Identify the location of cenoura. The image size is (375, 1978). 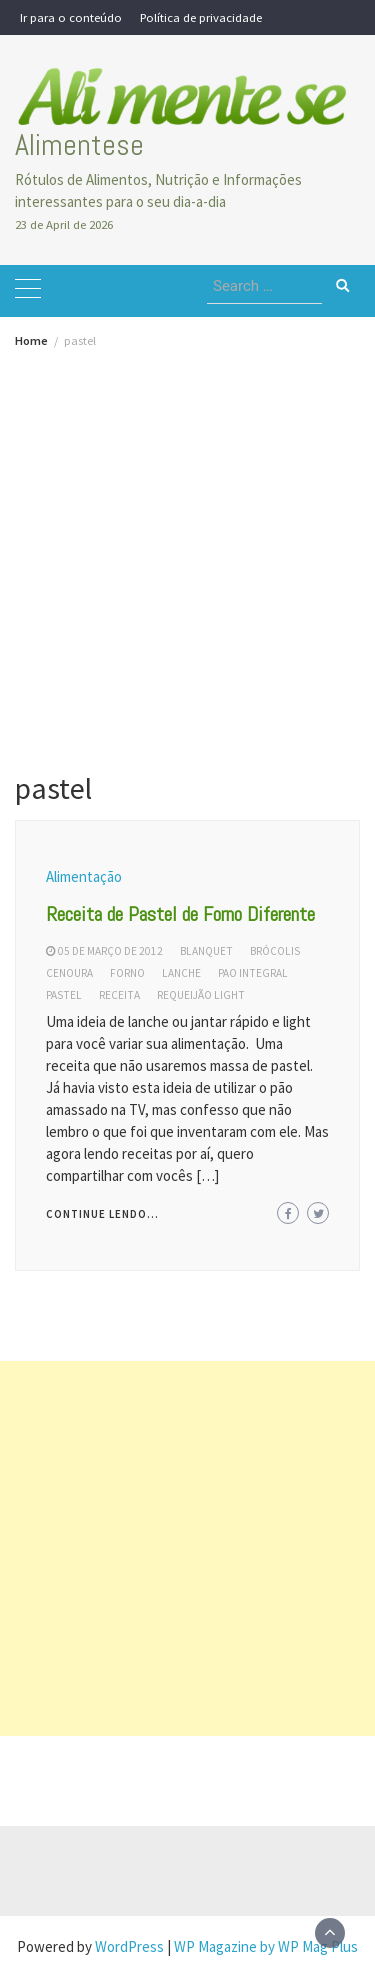
(69, 973).